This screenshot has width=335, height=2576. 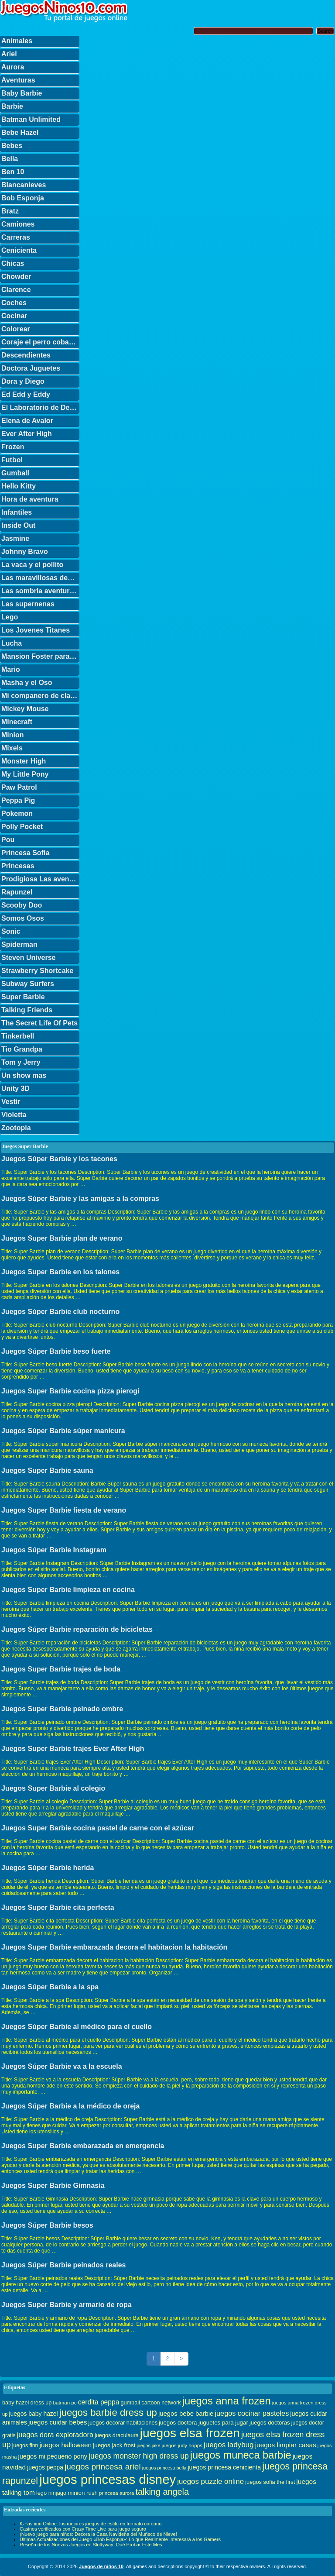 I want to click on Coches, so click(x=14, y=302).